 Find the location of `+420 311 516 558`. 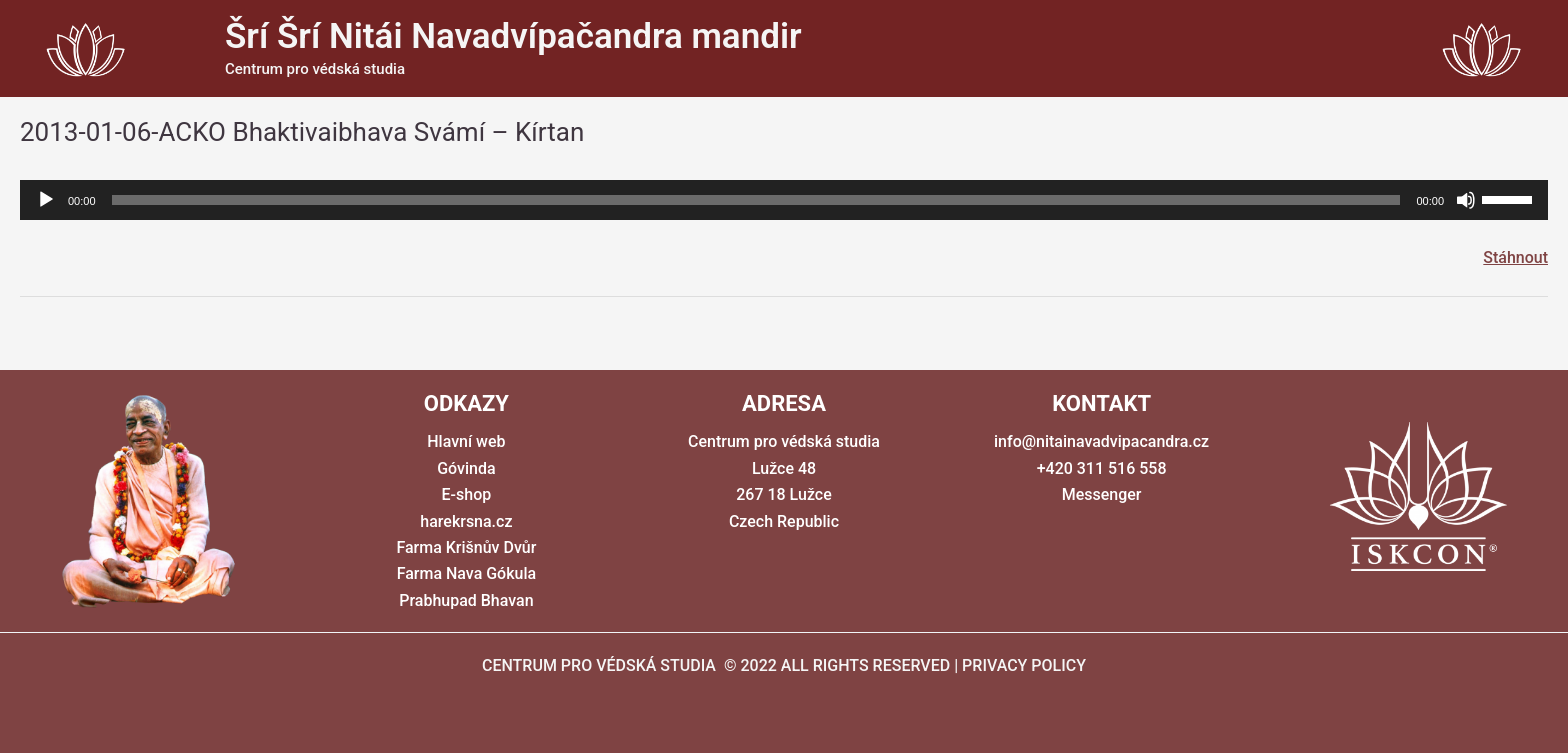

+420 311 516 558 is located at coordinates (1102, 468).